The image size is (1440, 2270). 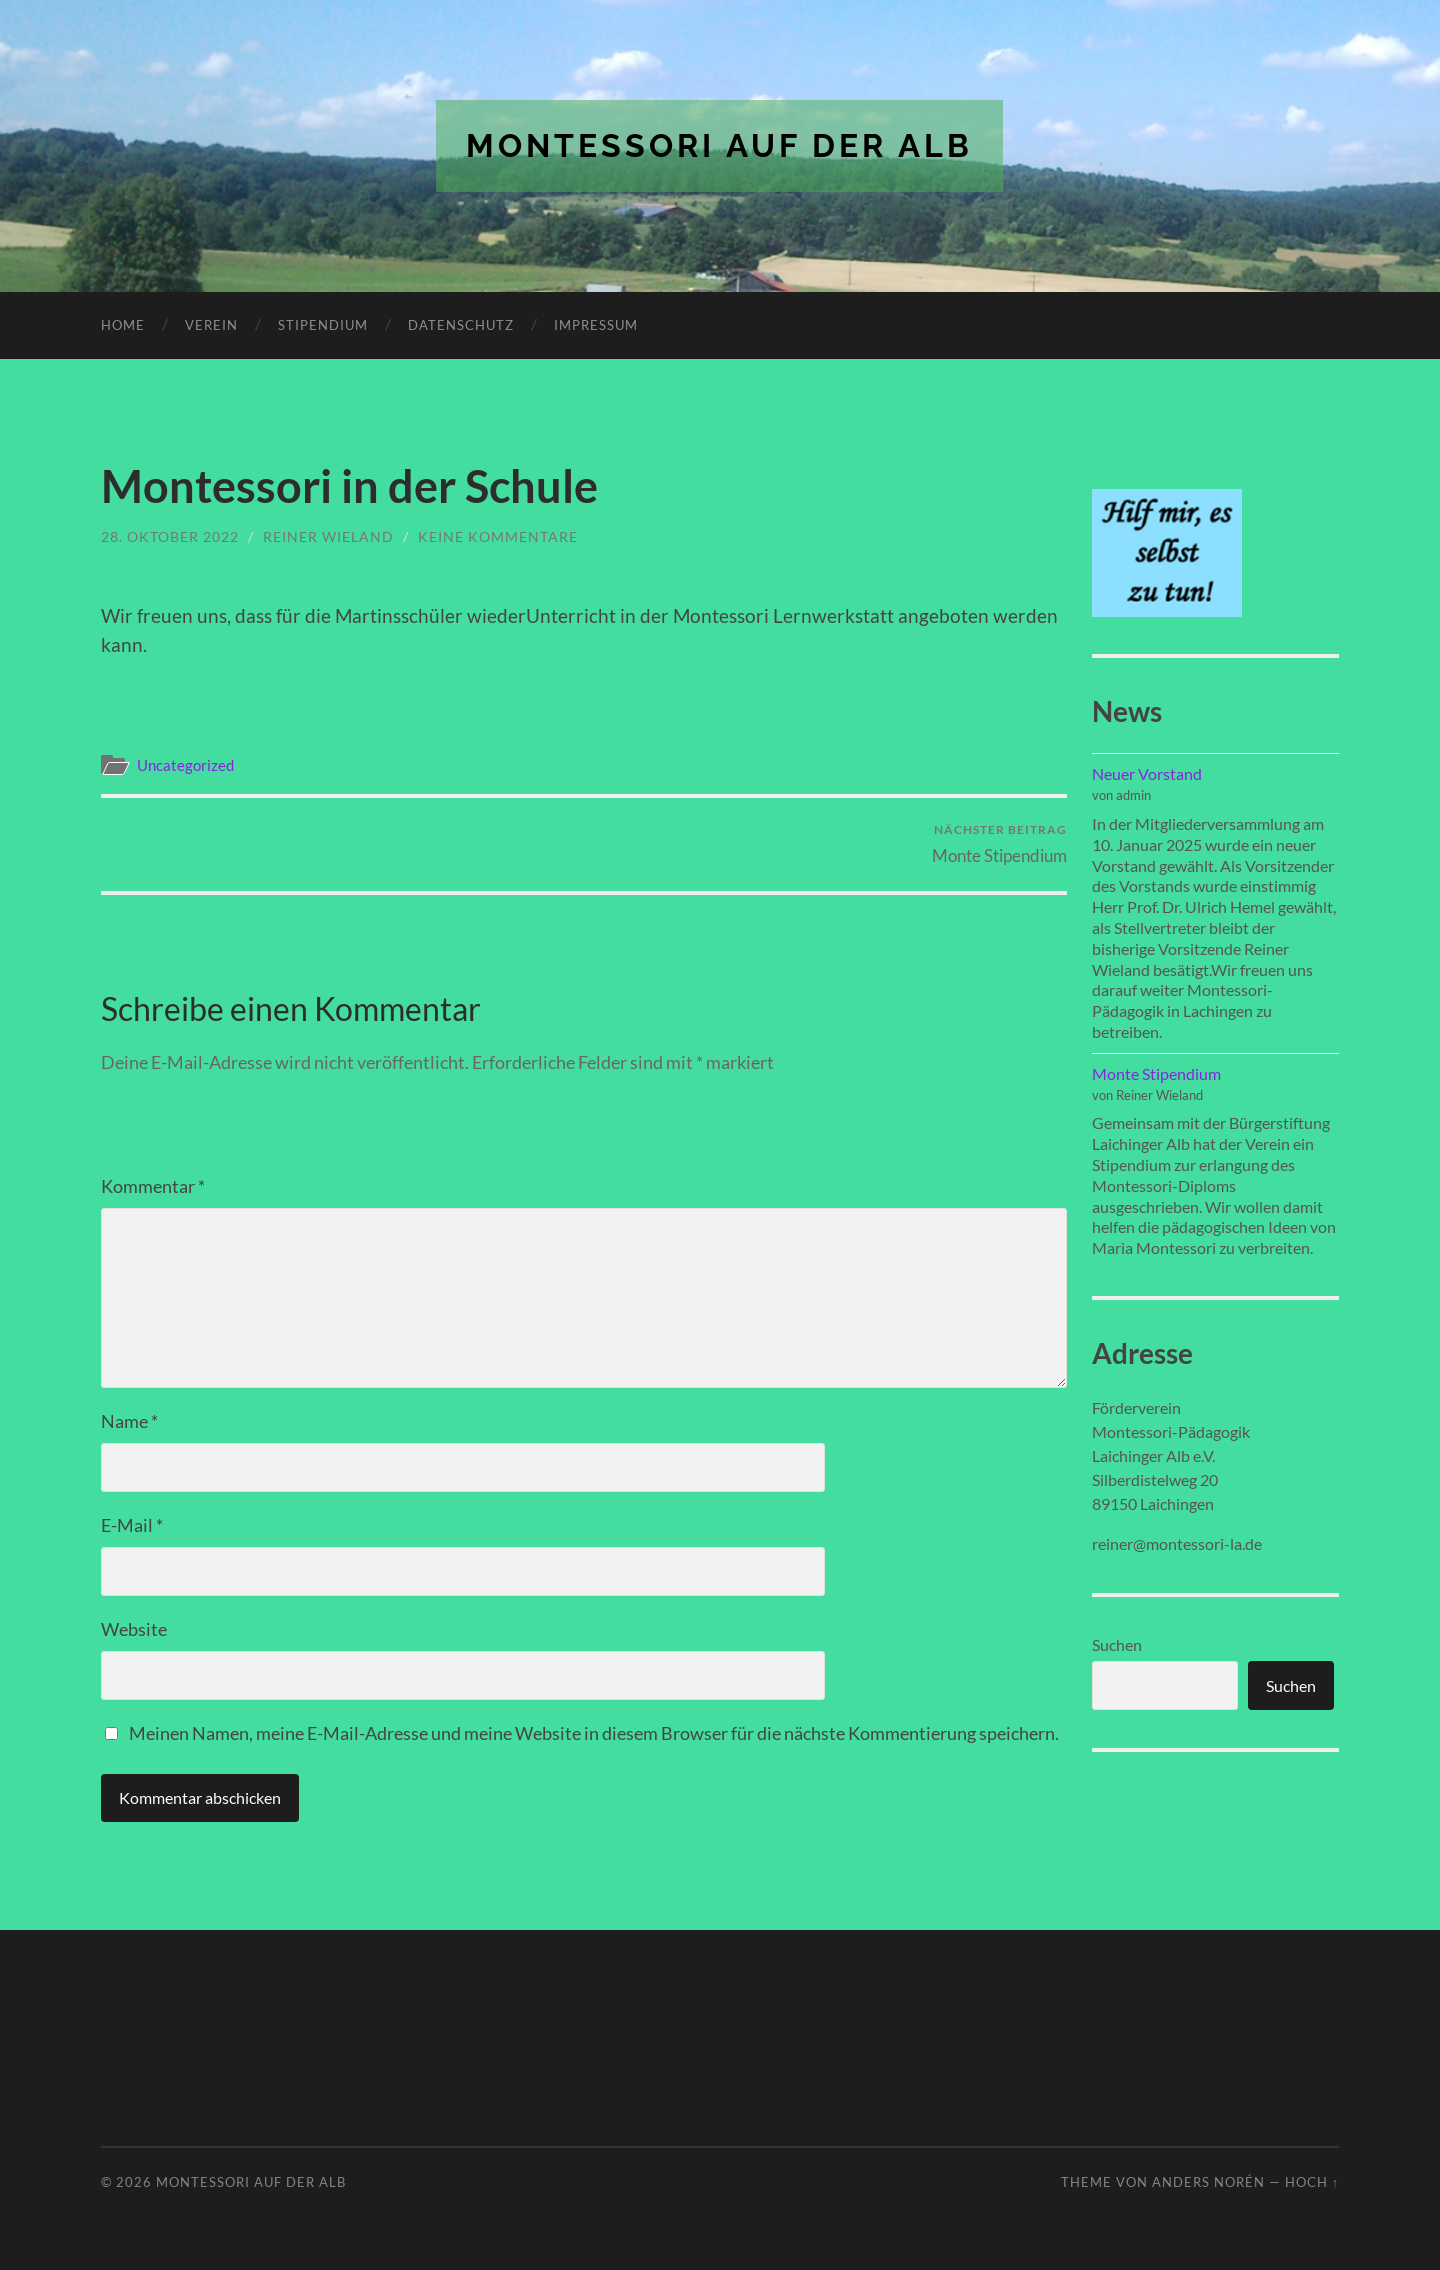 I want to click on Datenschutz, so click(x=461, y=325).